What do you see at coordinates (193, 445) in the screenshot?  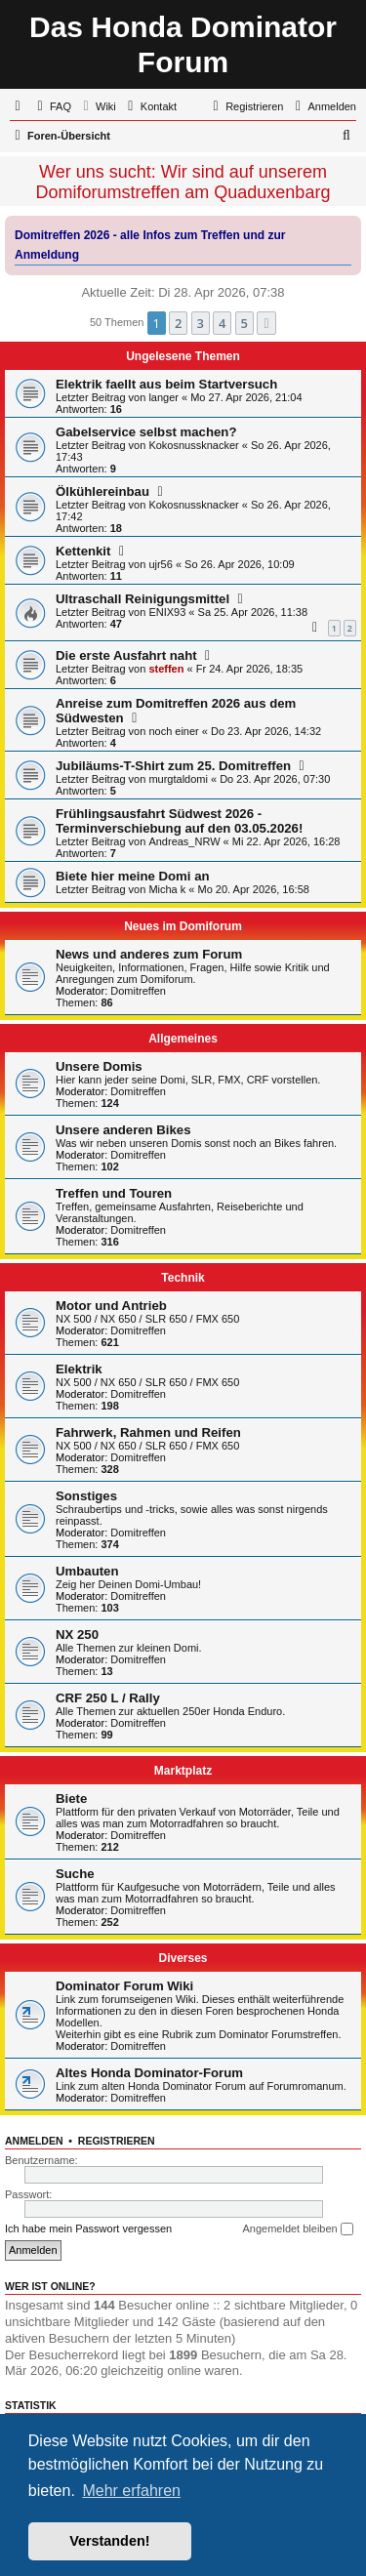 I see `Kokosnussknacker` at bounding box center [193, 445].